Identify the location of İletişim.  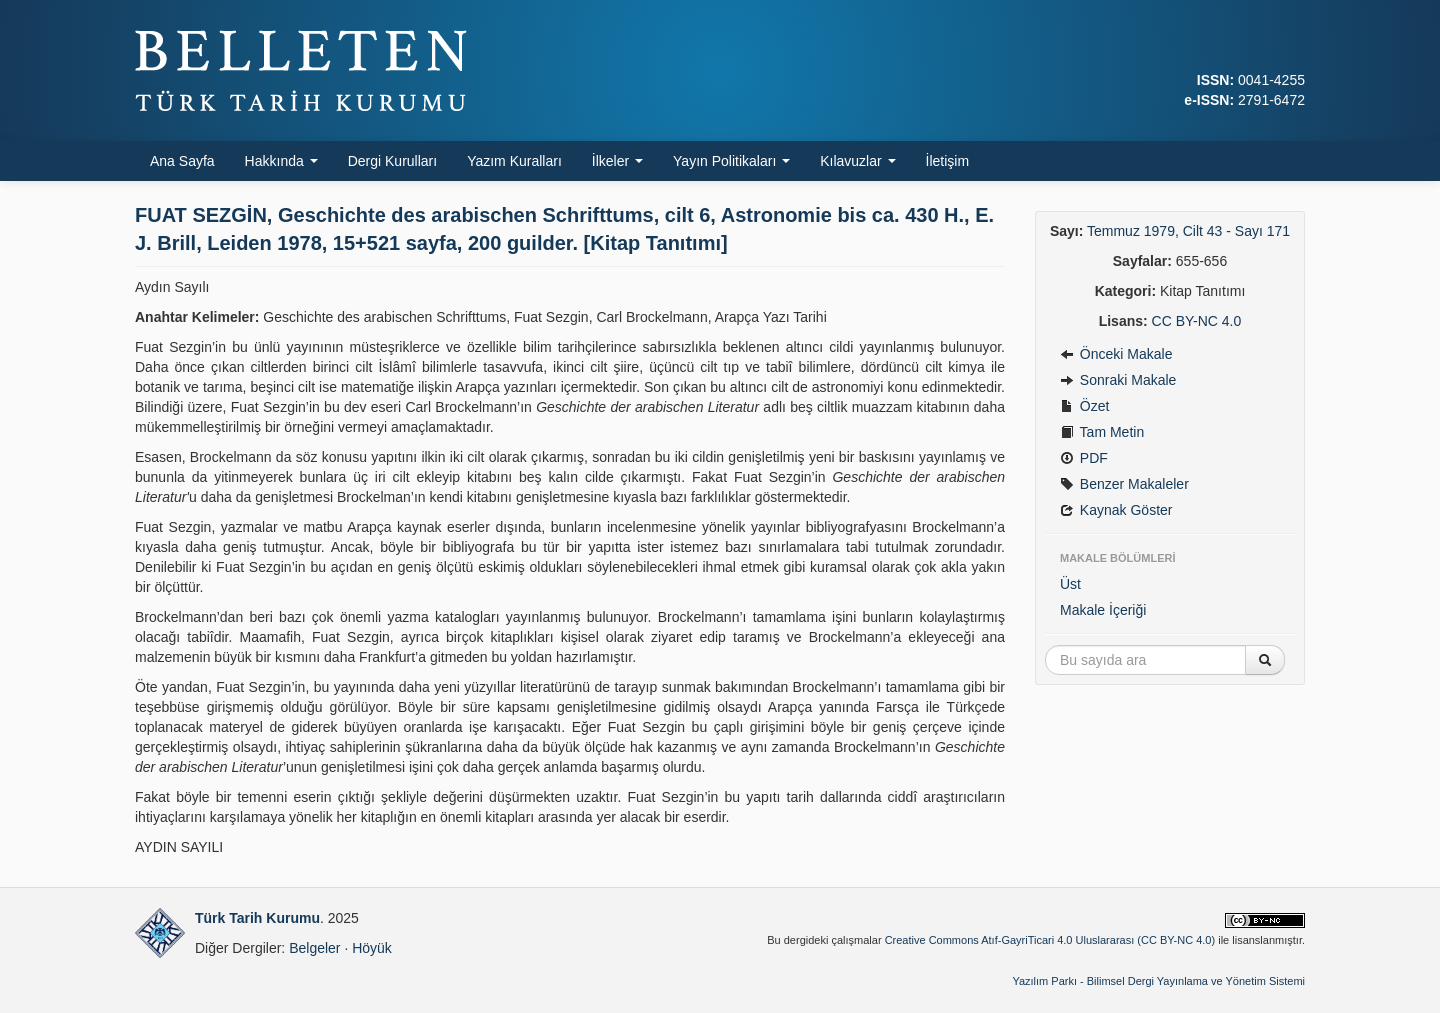
(948, 161).